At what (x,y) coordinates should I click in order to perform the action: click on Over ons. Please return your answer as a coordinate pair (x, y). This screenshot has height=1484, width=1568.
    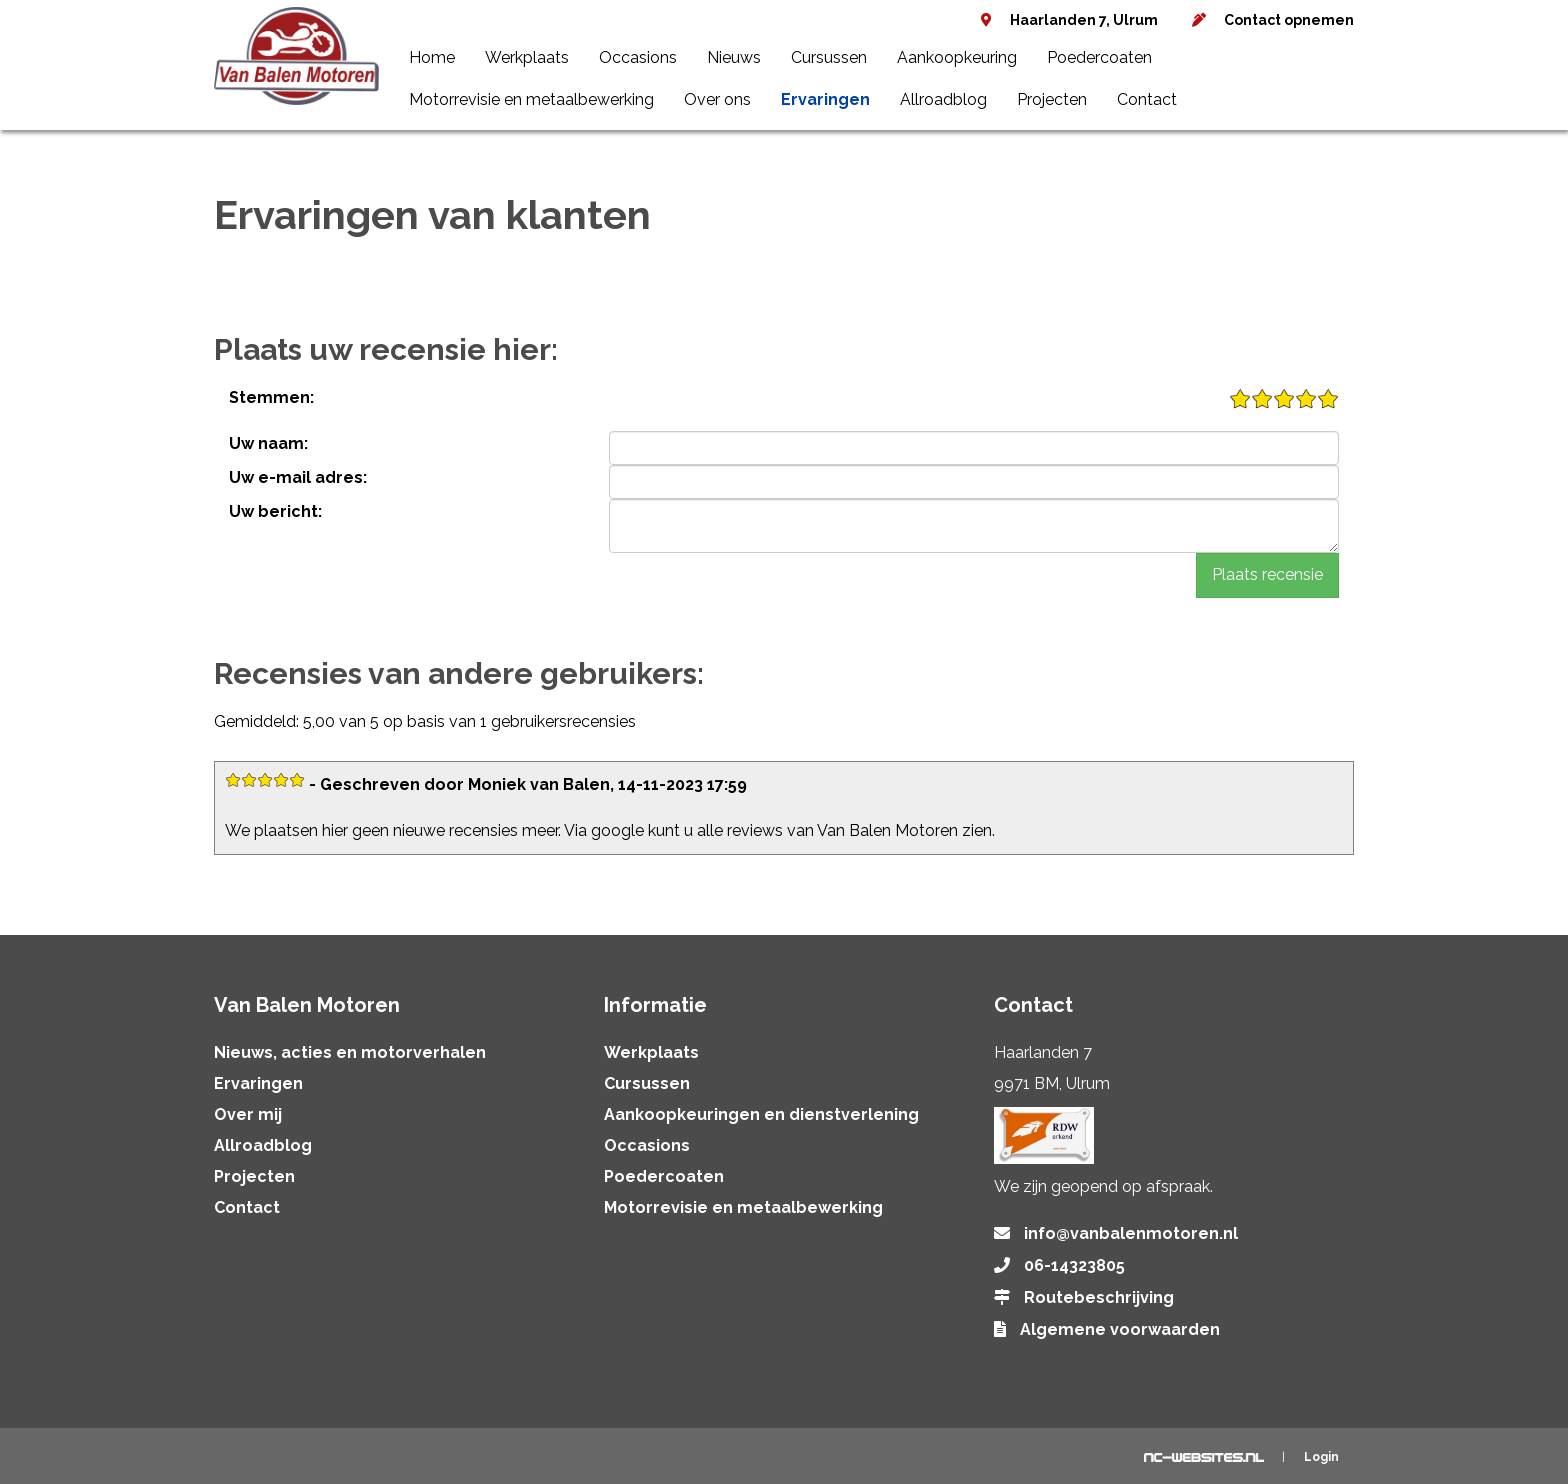
    Looking at the image, I should click on (717, 99).